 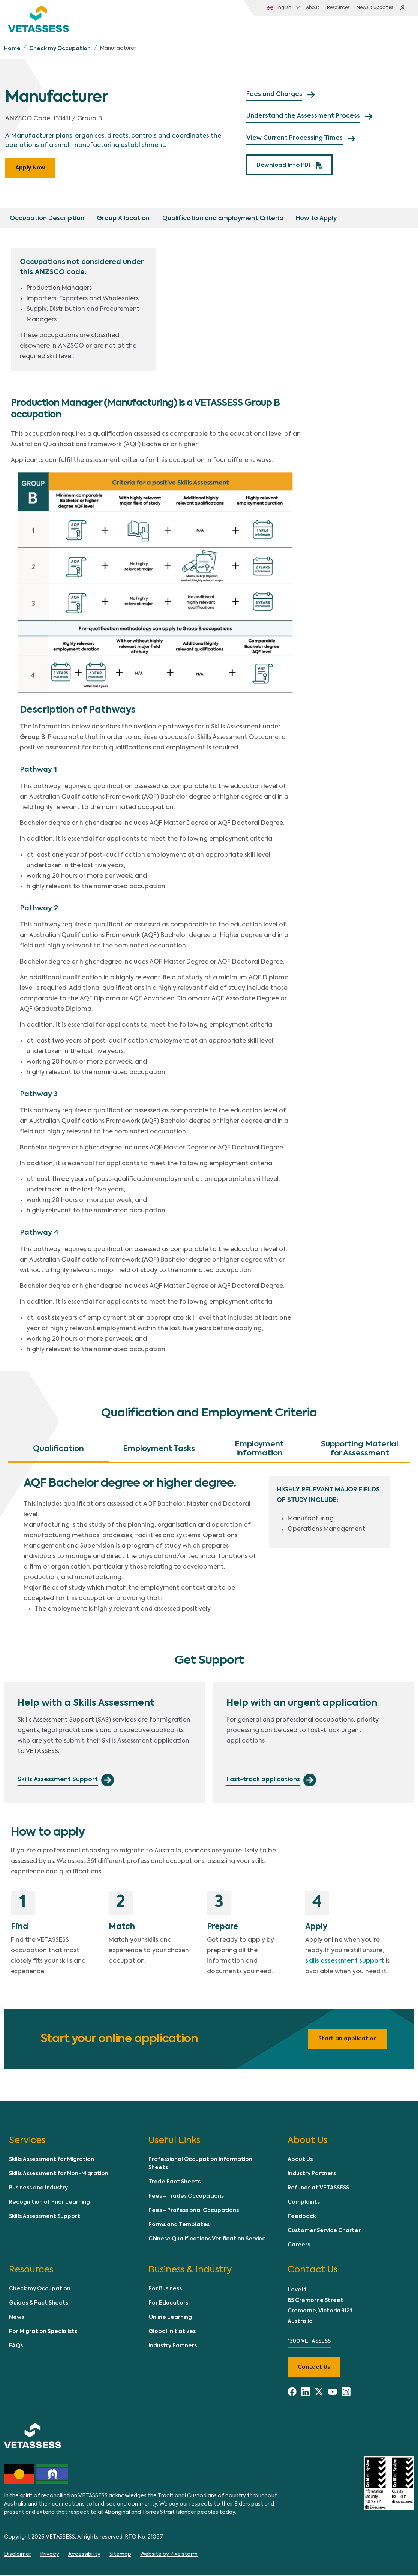 I want to click on Apply Now, so click(x=30, y=169).